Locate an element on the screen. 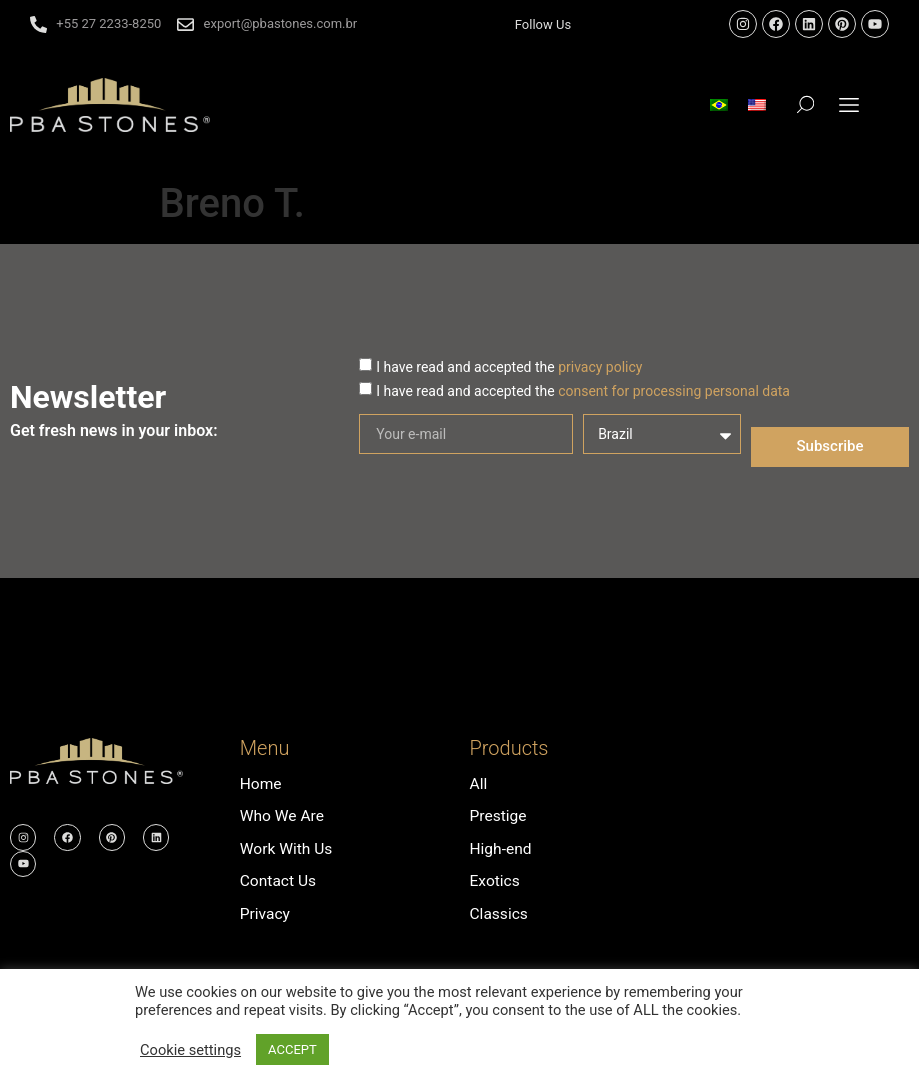 The image size is (919, 1084). Exotics is located at coordinates (495, 879).